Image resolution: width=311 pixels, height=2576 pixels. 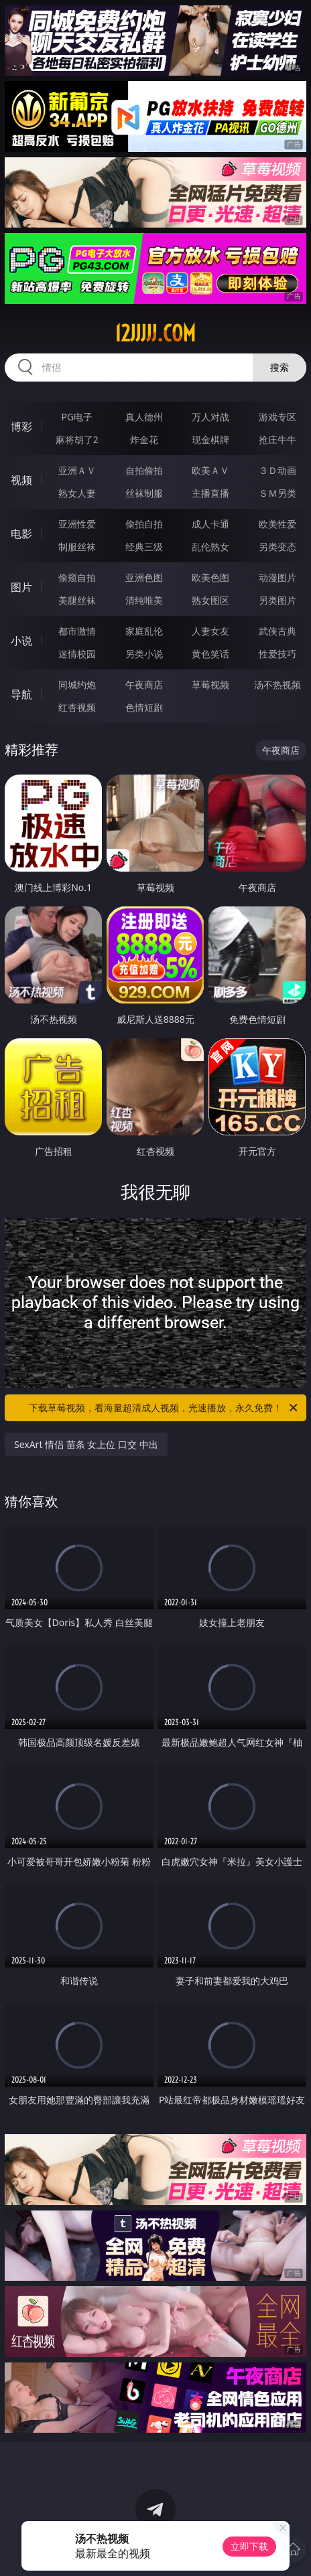 I want to click on 另类变态, so click(x=277, y=546).